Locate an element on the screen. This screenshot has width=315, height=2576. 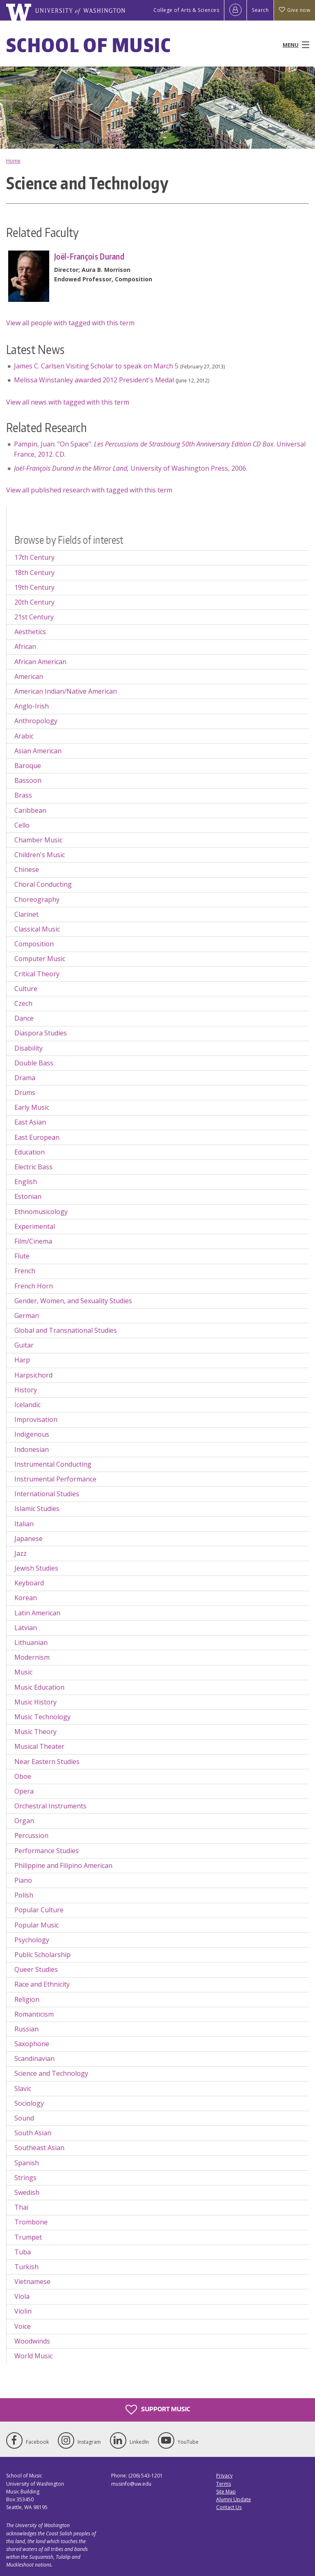
American Indian/Native American is located at coordinates (65, 691).